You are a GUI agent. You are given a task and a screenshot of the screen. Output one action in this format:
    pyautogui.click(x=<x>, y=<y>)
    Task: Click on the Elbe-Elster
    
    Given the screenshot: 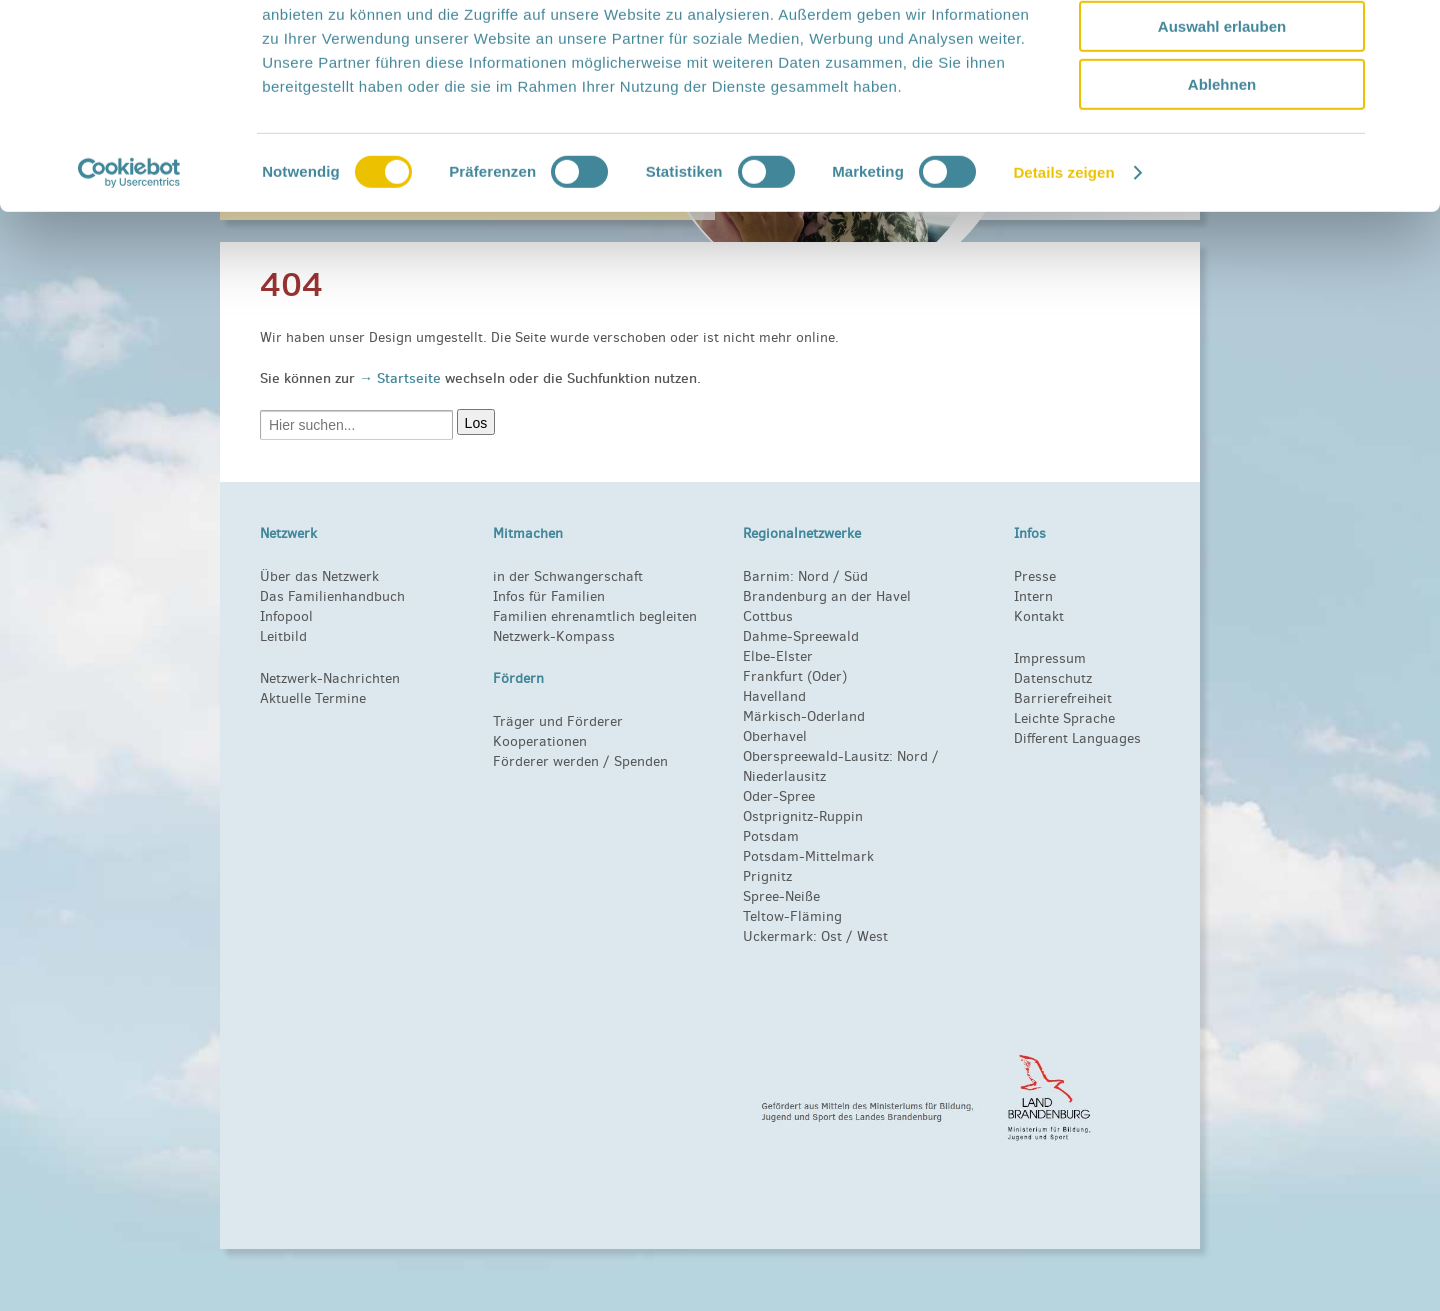 What is the action you would take?
    pyautogui.click(x=778, y=656)
    